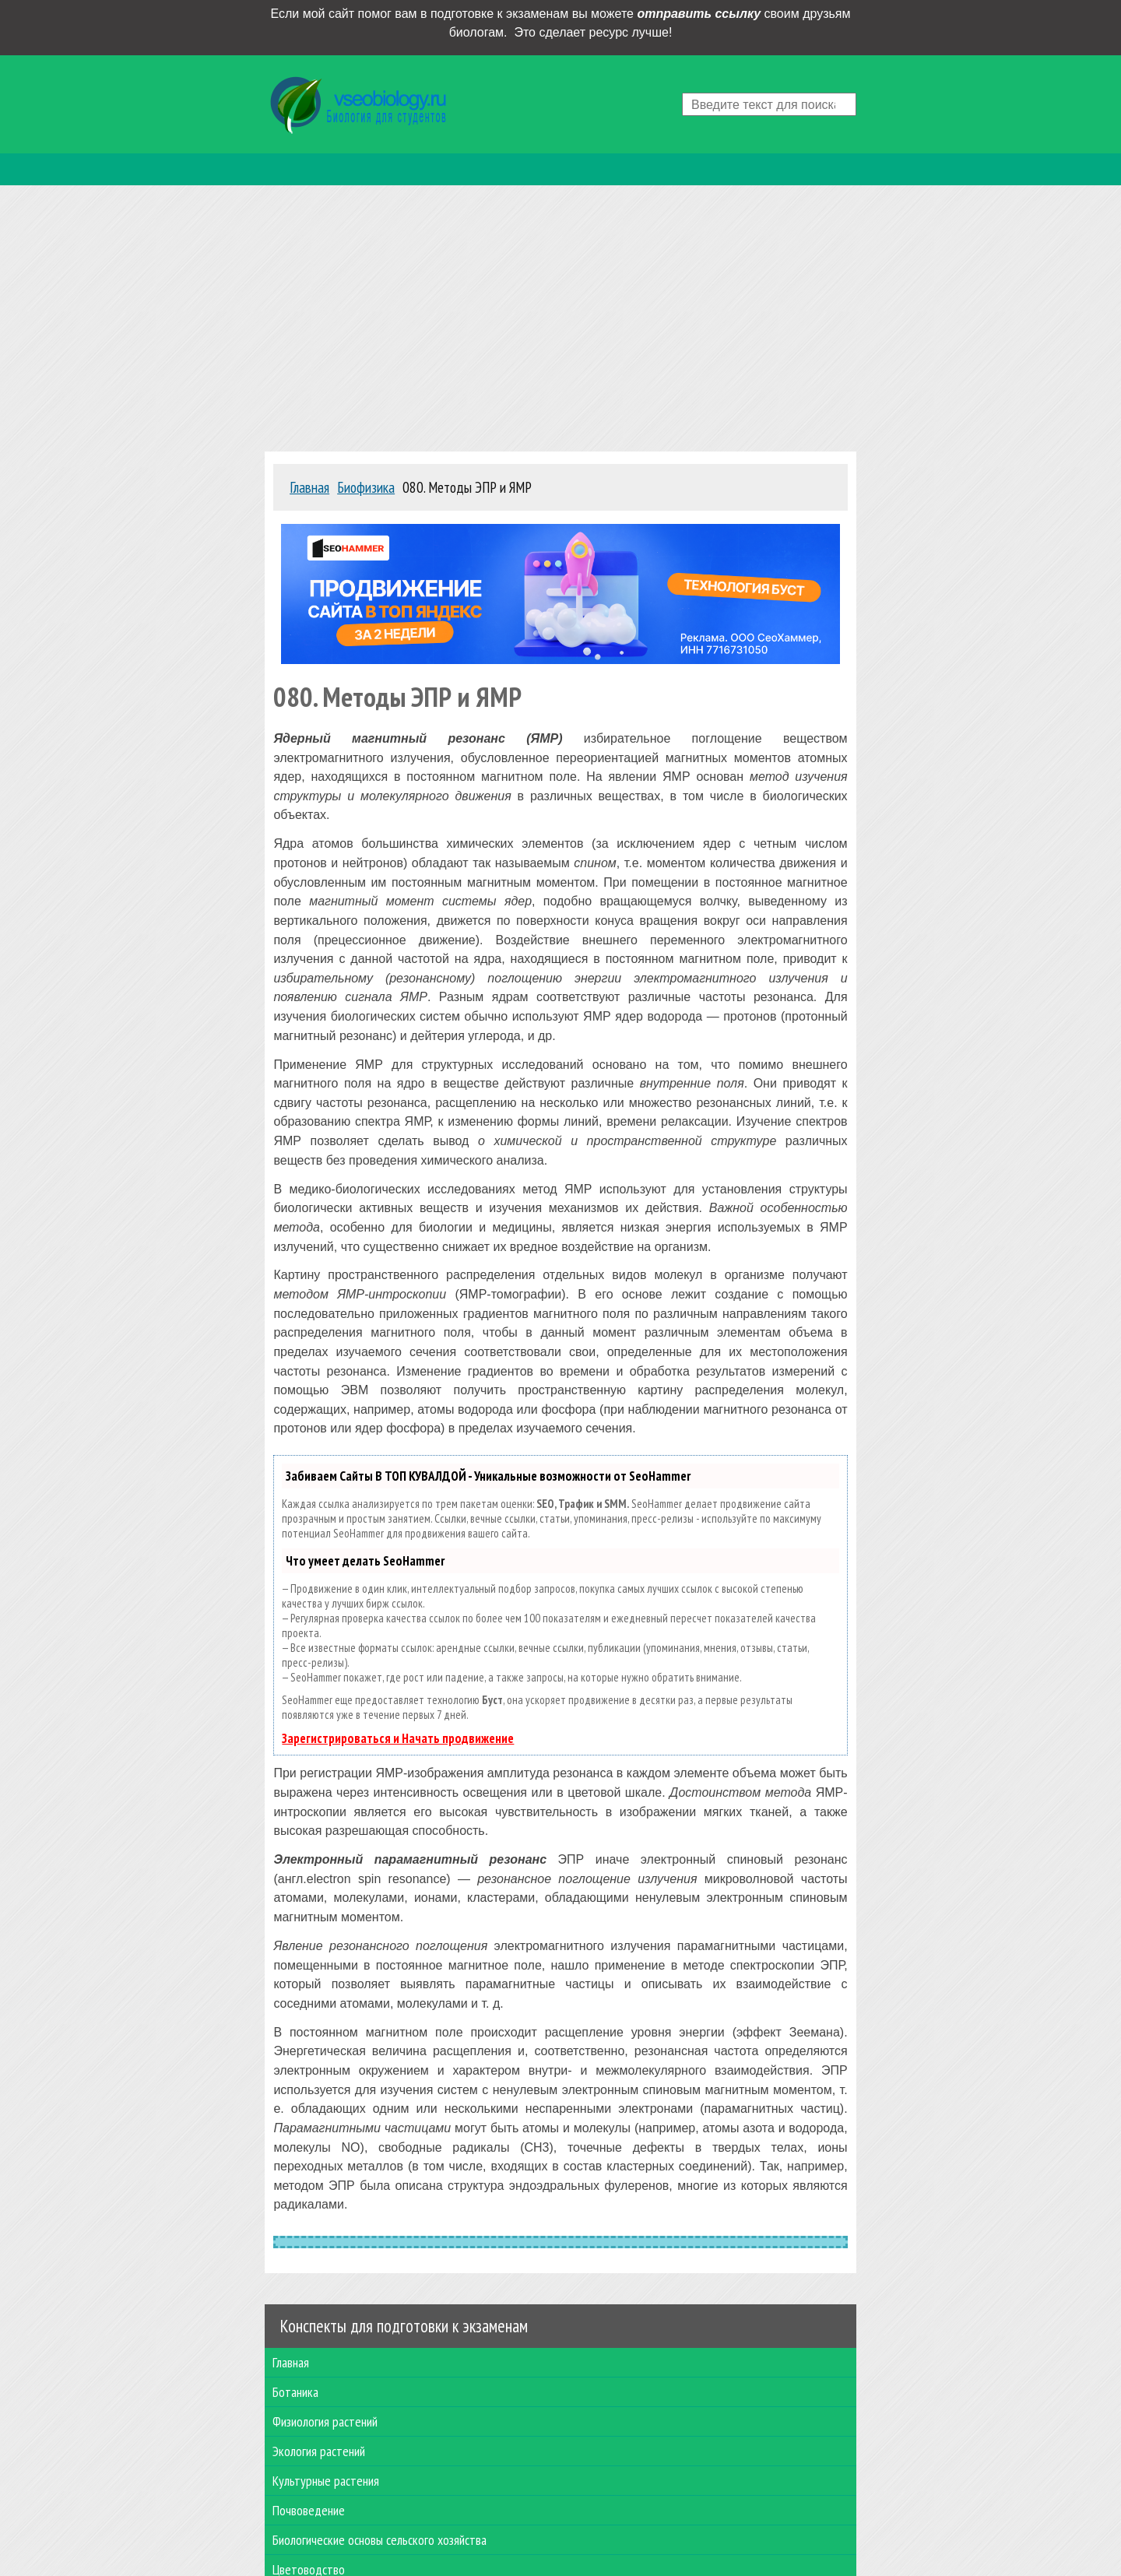 The width and height of the screenshot is (1121, 2576). I want to click on Культурные растения, so click(325, 2481).